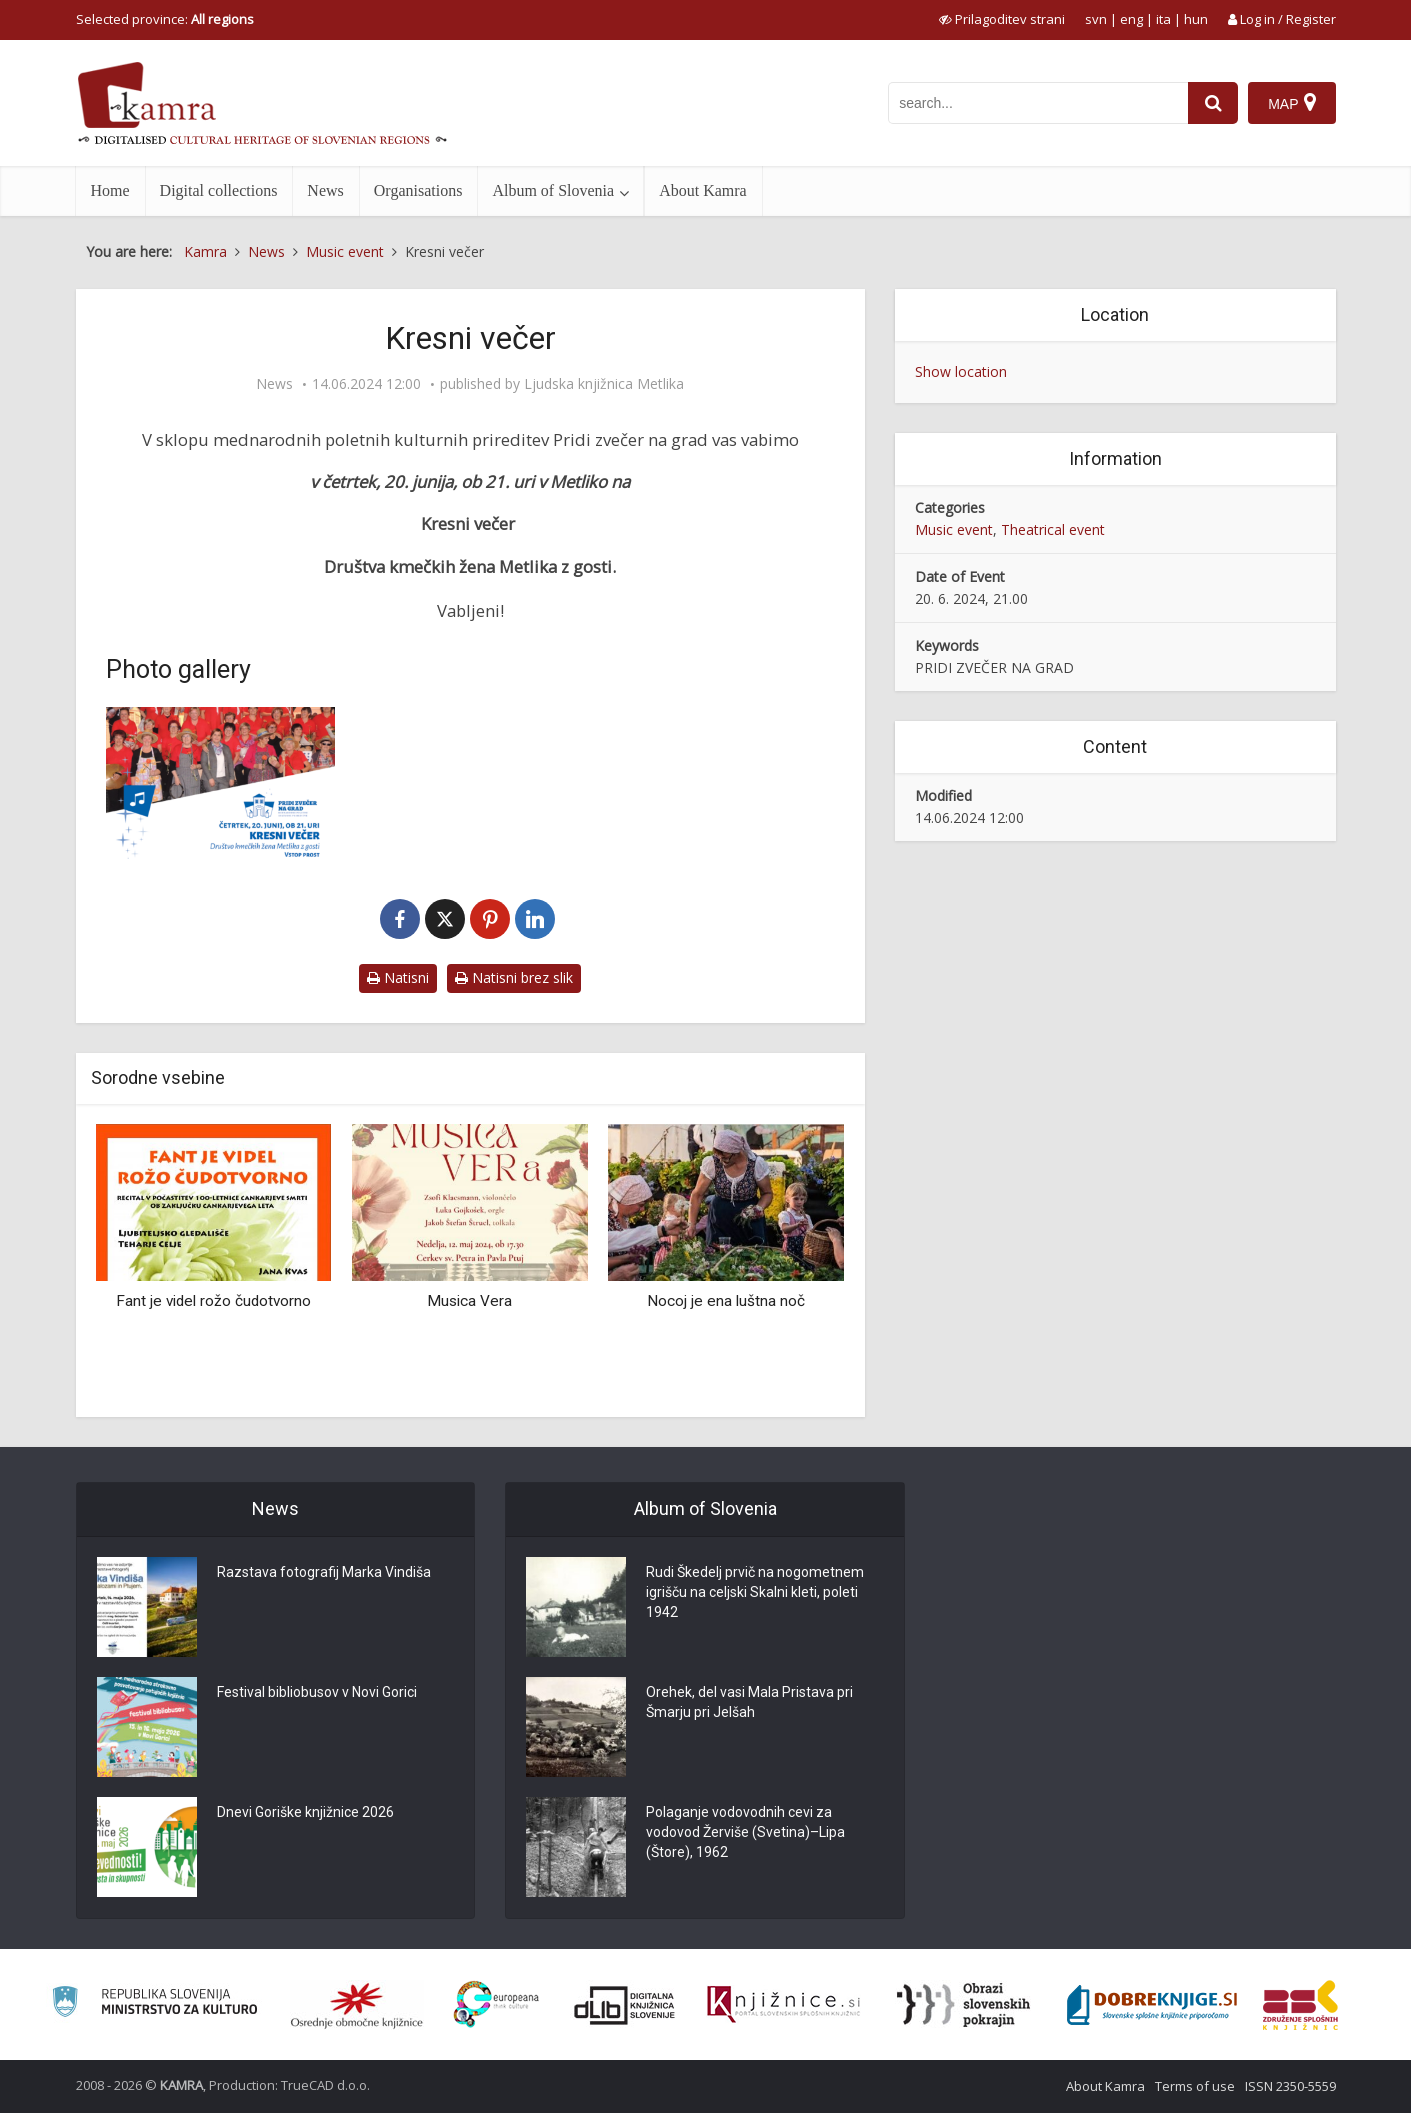 The height and width of the screenshot is (2113, 1411). I want to click on [Portal Europeana], so click(496, 2004).